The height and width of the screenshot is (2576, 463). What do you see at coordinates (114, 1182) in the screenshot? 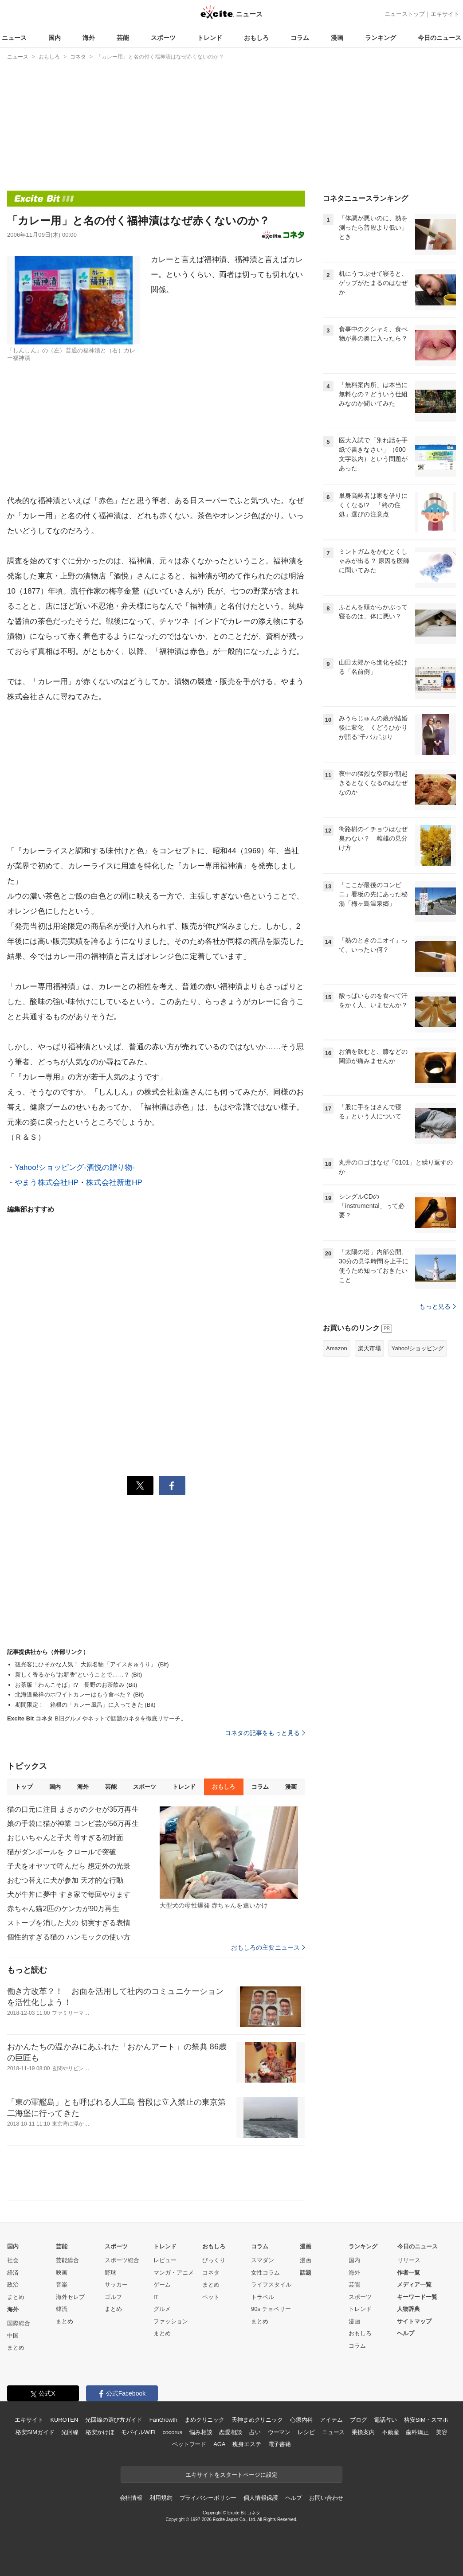
I see `株式会社新進HP` at bounding box center [114, 1182].